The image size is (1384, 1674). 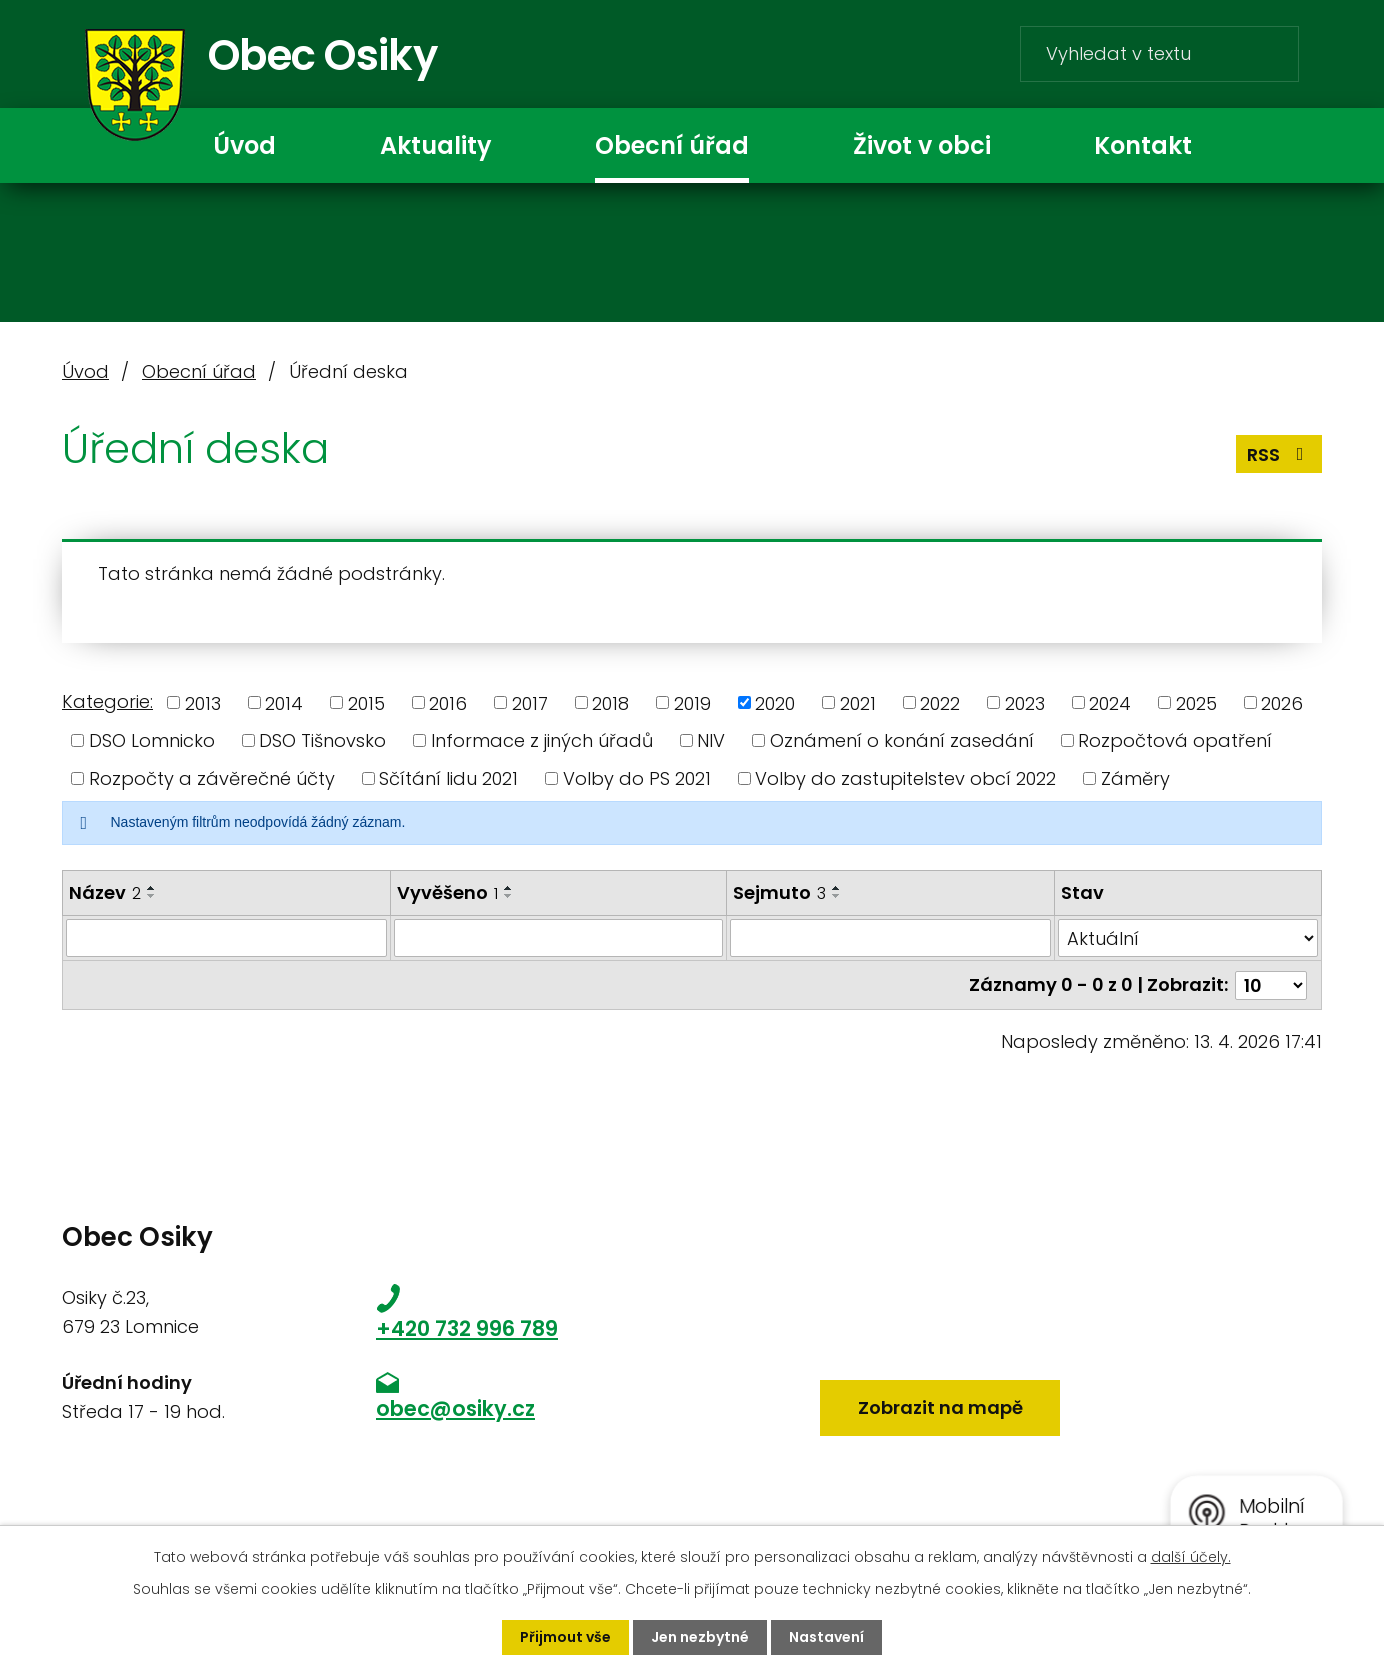 What do you see at coordinates (1191, 1557) in the screenshot?
I see `další účely.` at bounding box center [1191, 1557].